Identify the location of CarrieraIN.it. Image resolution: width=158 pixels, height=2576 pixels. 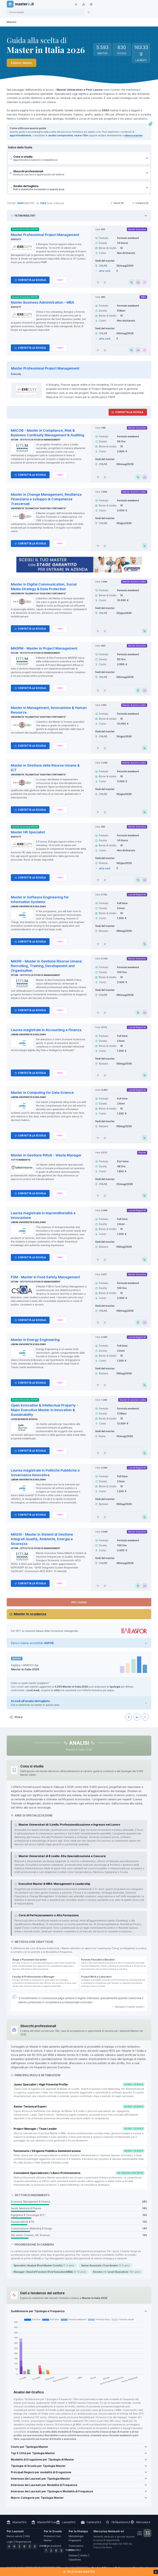
(94, 2522).